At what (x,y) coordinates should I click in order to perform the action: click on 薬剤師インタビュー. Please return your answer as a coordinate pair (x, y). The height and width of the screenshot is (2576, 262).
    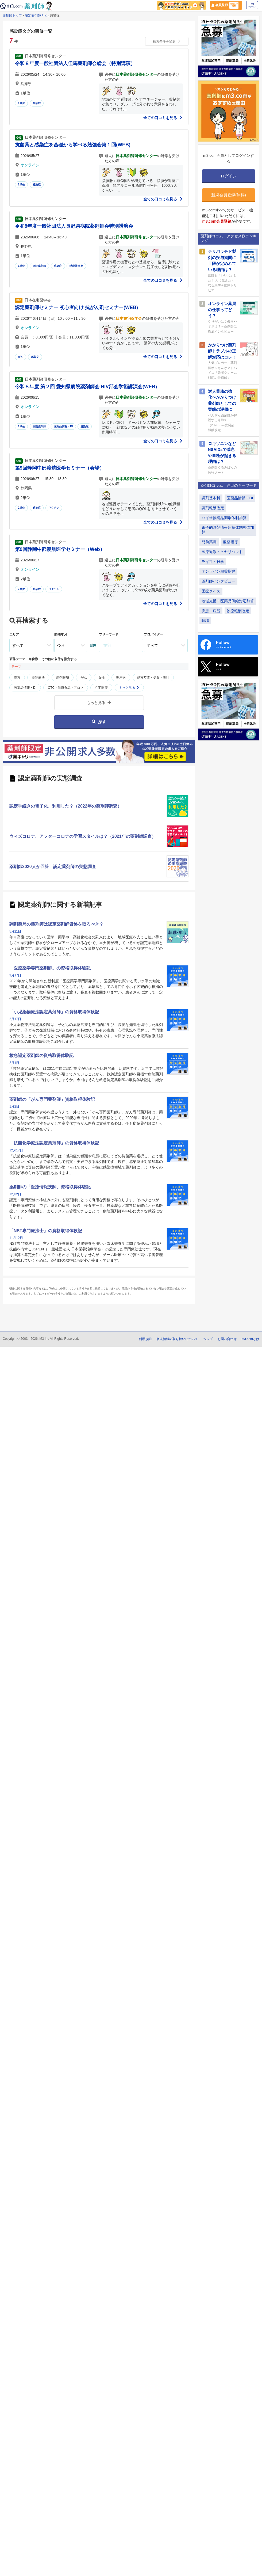
    Looking at the image, I should click on (218, 581).